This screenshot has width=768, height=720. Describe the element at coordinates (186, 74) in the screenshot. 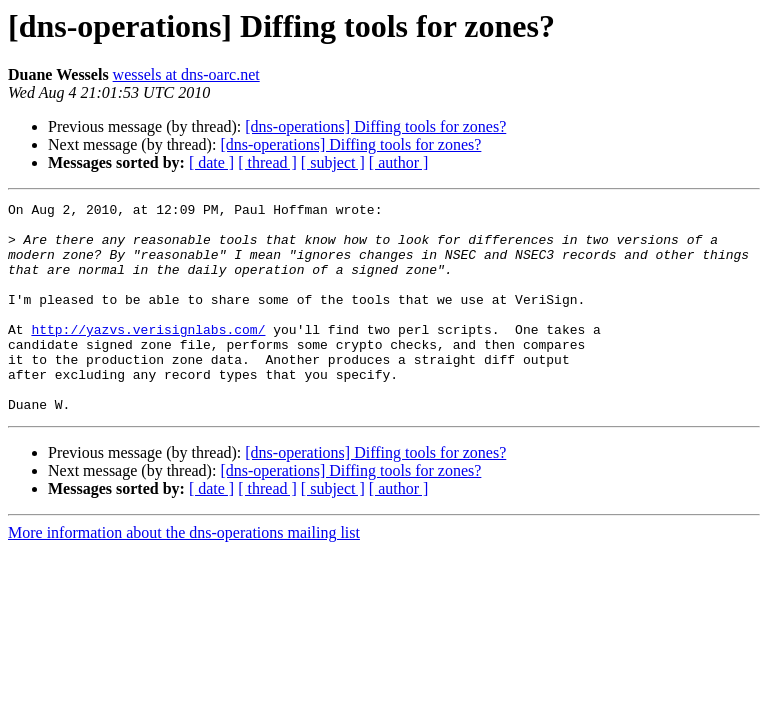

I see `wessels at dns-oarc.net` at that location.